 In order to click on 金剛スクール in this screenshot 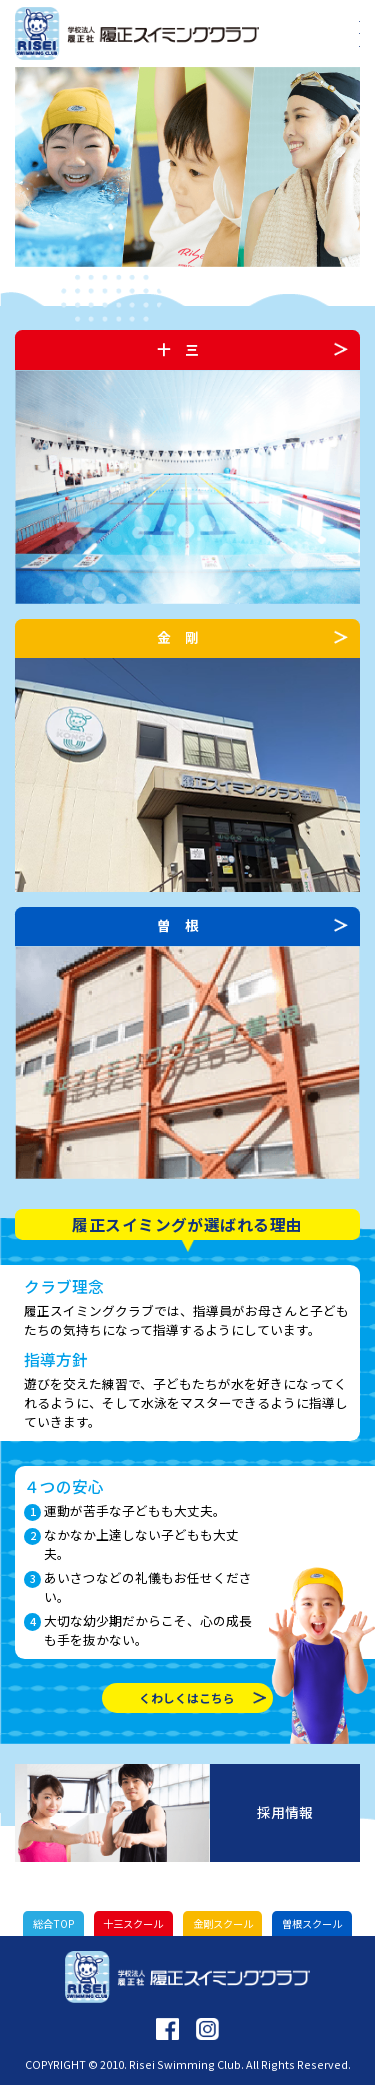, I will do `click(223, 1923)`.